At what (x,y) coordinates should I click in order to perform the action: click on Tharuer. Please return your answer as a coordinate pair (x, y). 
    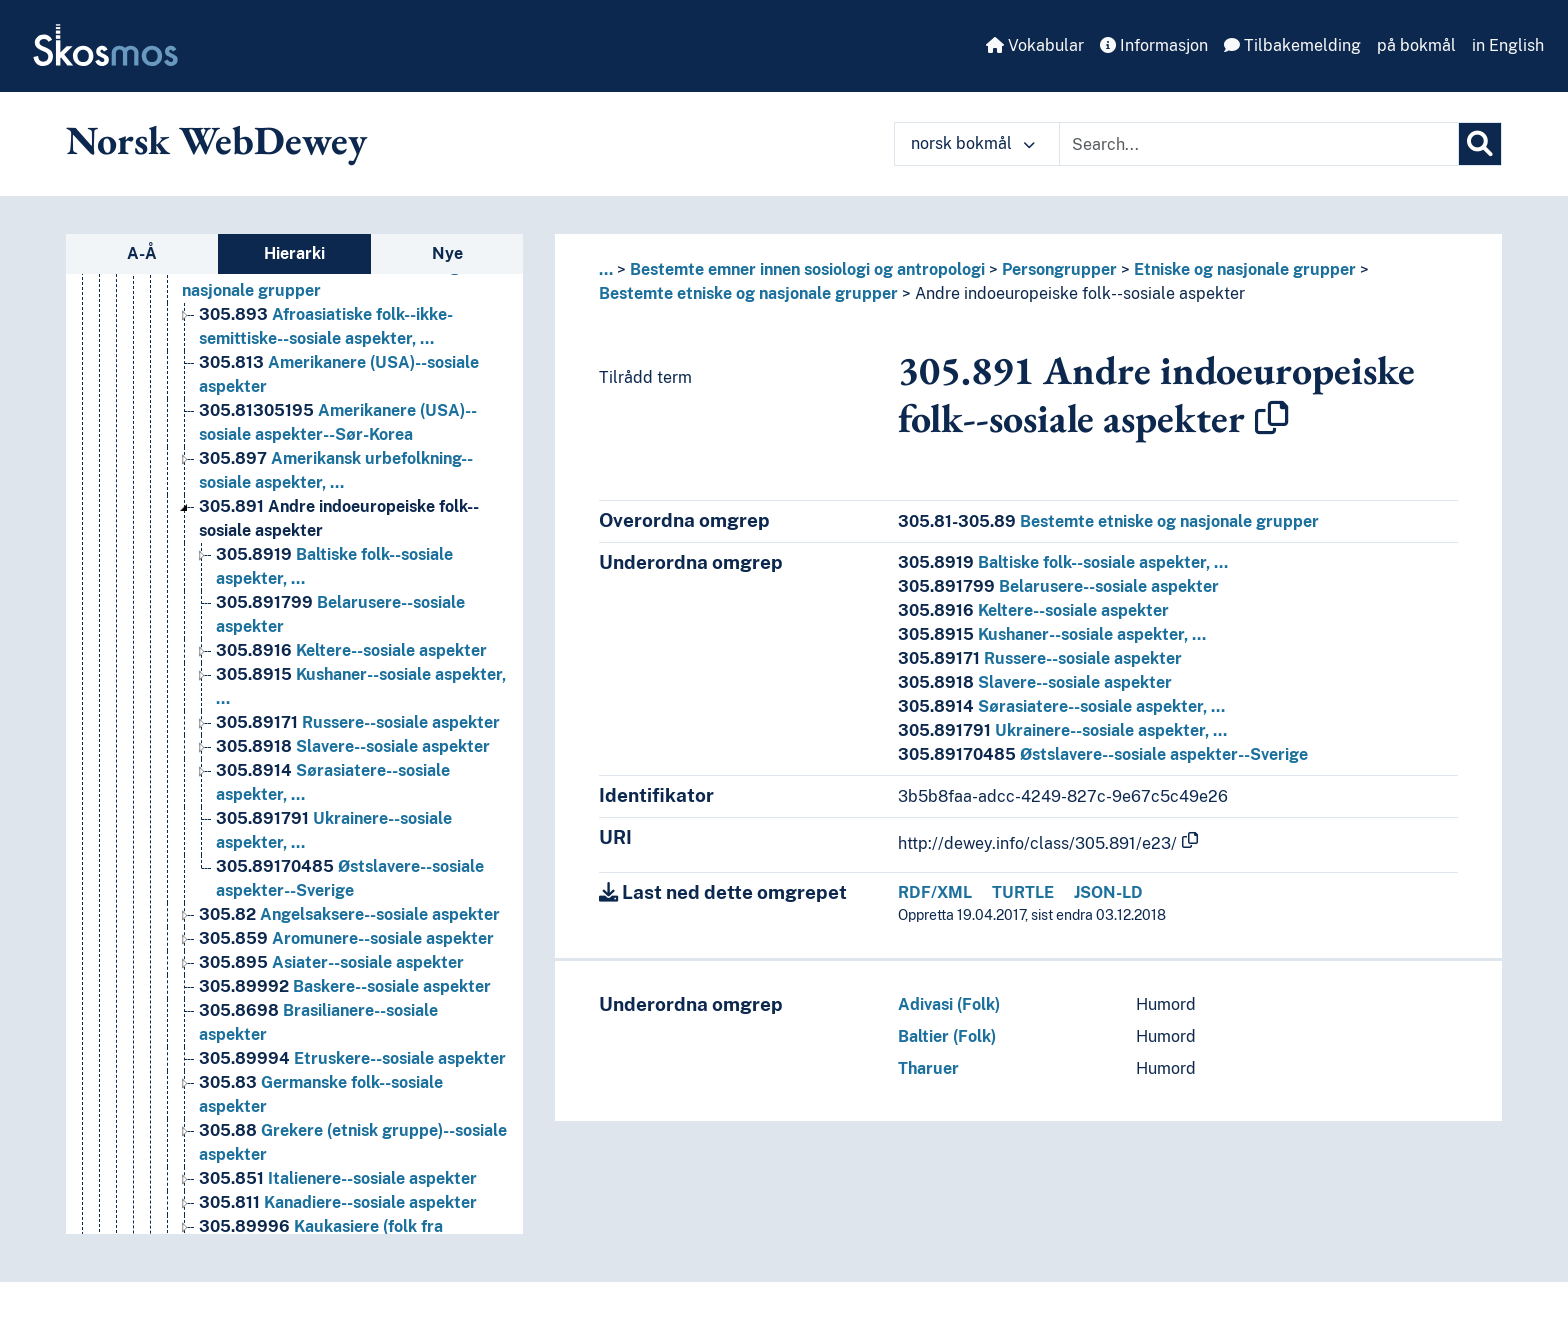
    Looking at the image, I should click on (928, 1068).